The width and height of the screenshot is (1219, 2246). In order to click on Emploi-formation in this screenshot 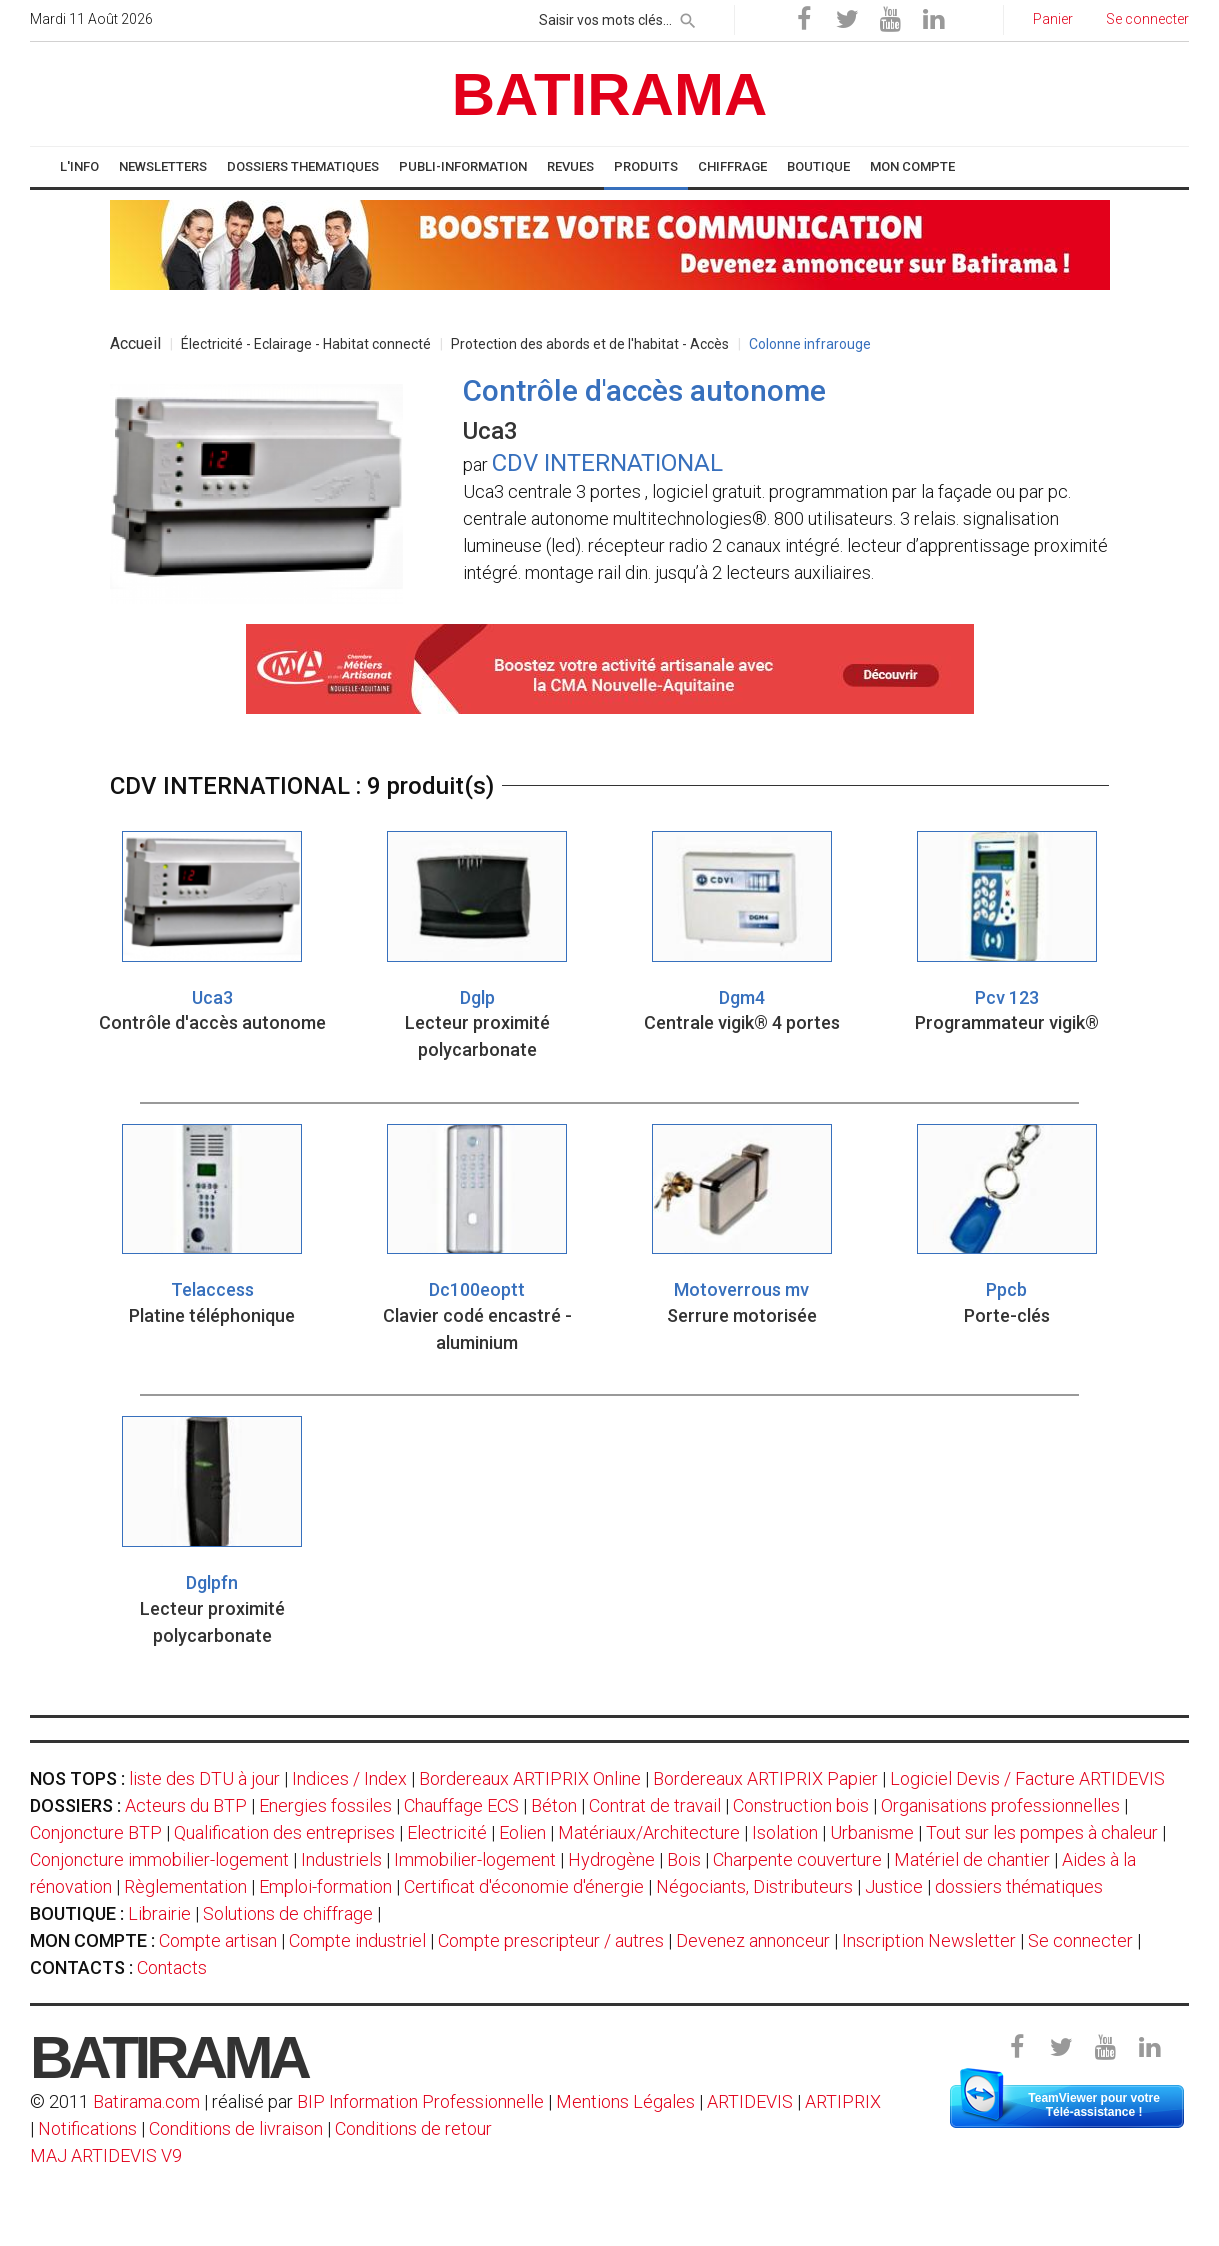, I will do `click(325, 1886)`.